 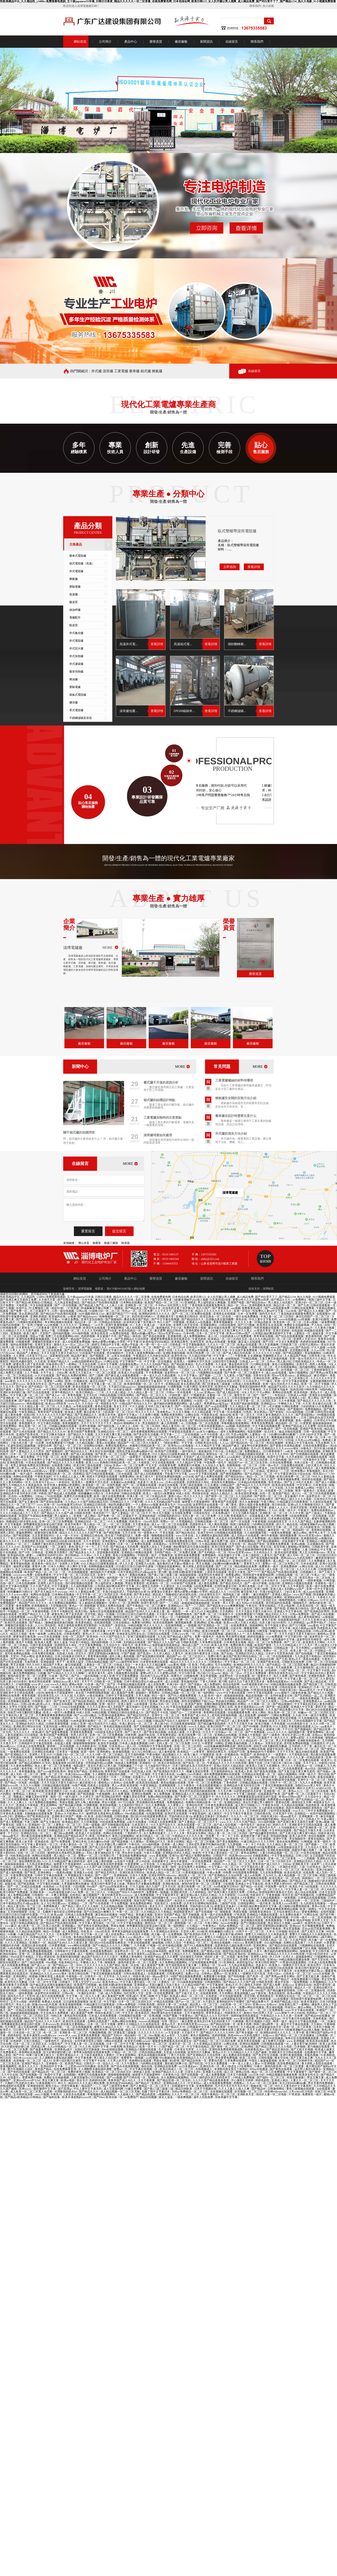 I want to click on 国产精品视频99, so click(x=283, y=1704).